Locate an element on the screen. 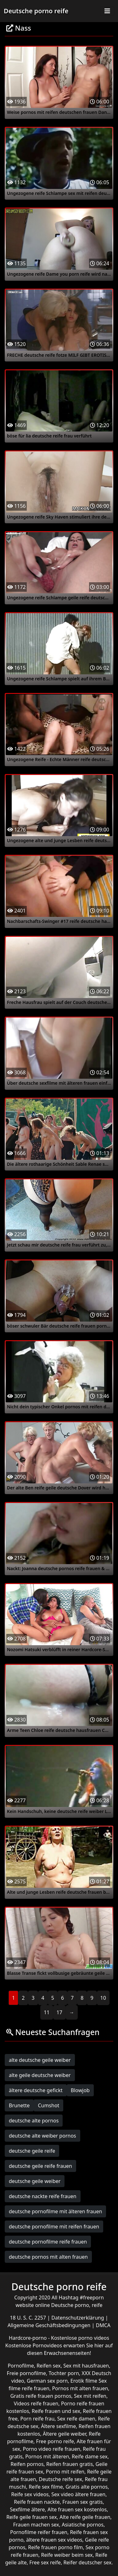  Hardcore-porno - is located at coordinates (30, 2337).